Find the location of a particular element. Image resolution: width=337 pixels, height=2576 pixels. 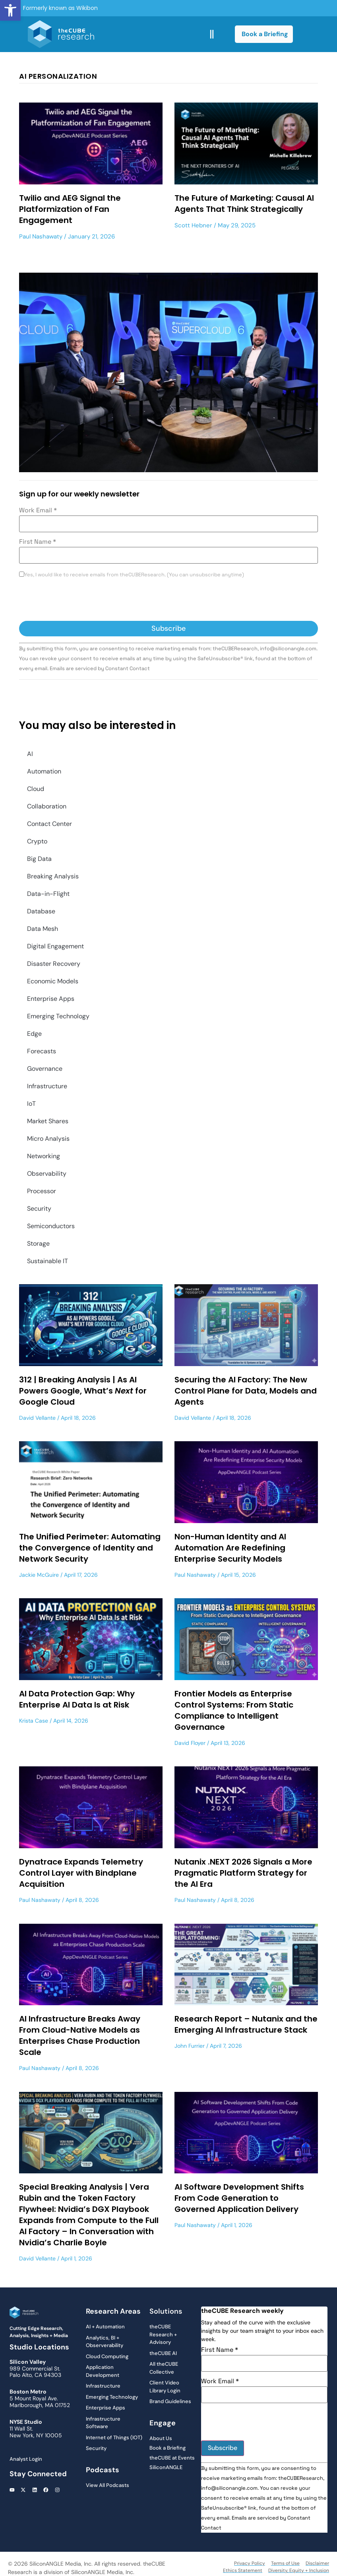

Twilio and AEG Signal the Platformization of Fan Engagement is located at coordinates (70, 209).